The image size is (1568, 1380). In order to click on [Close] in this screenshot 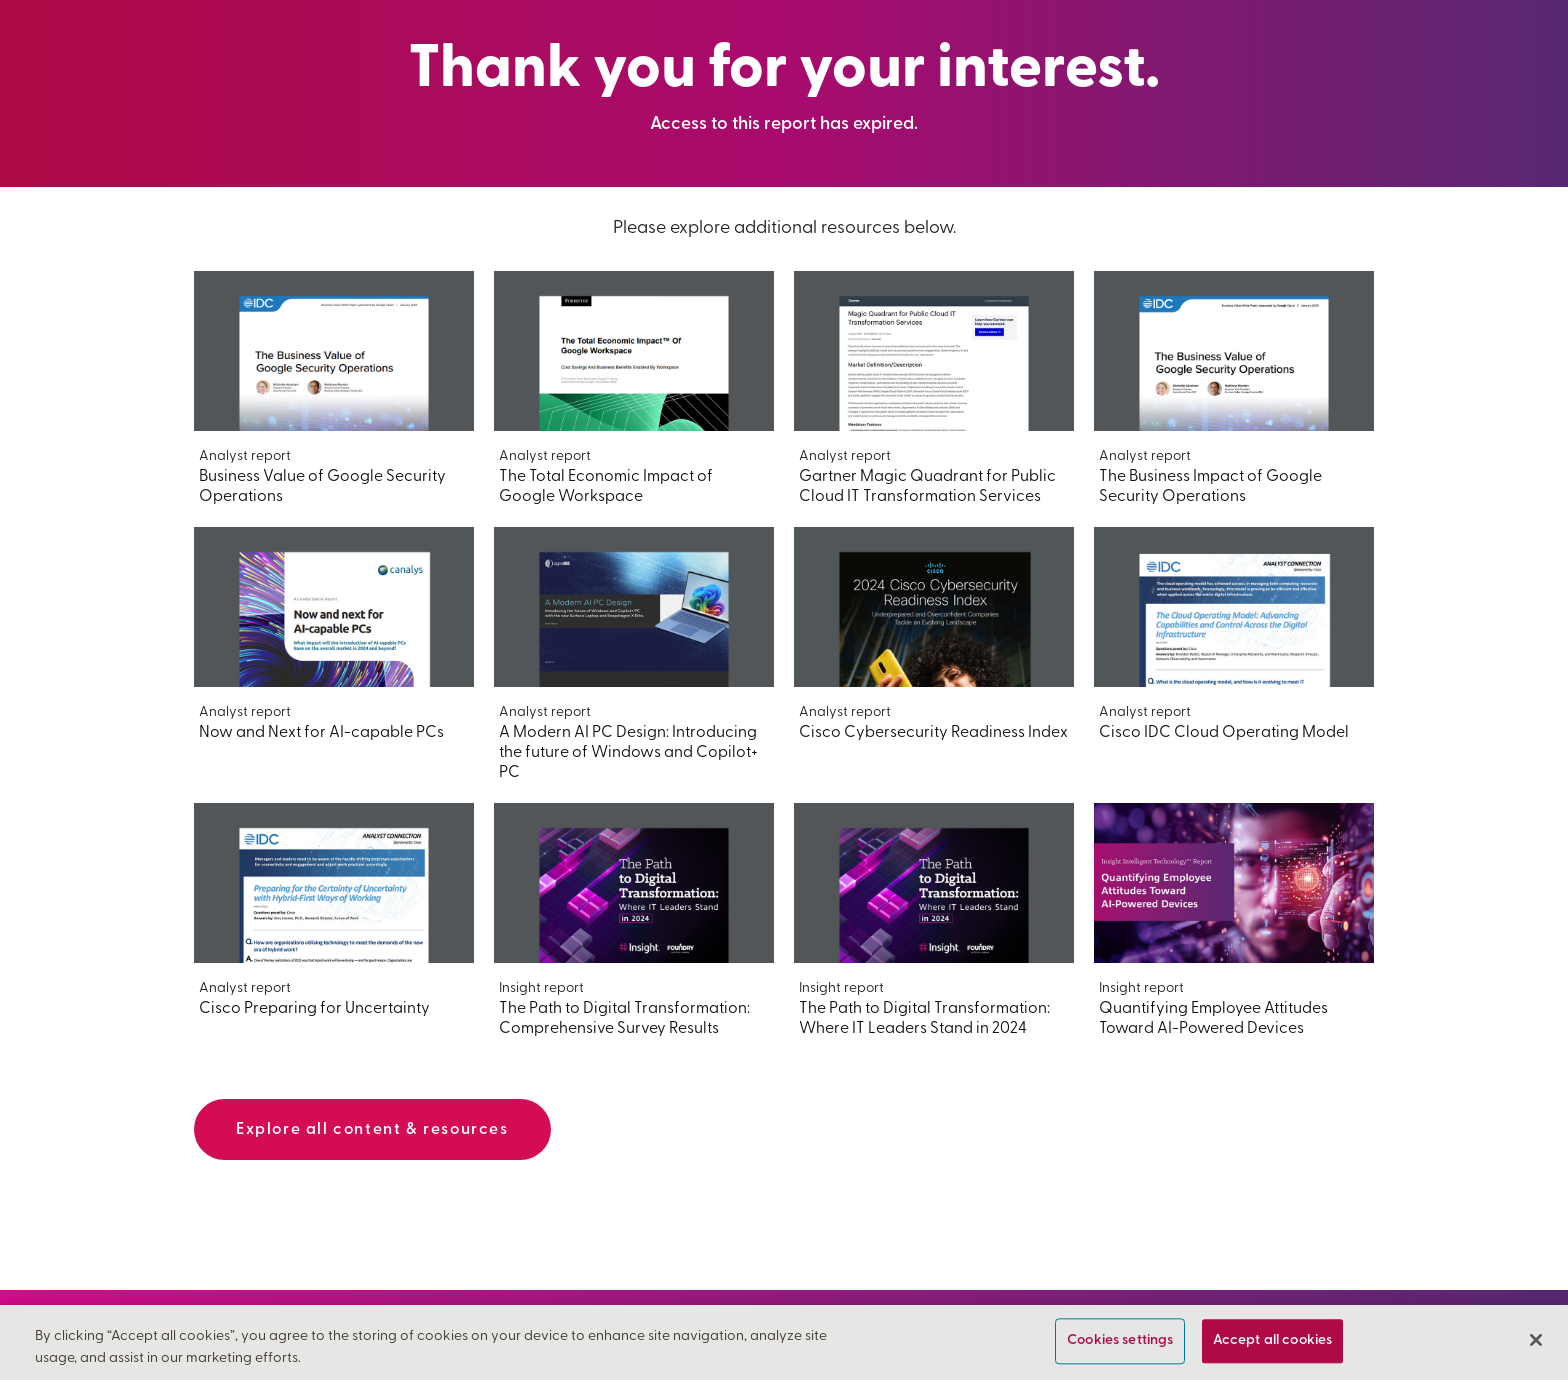, I will do `click(1536, 1340)`.